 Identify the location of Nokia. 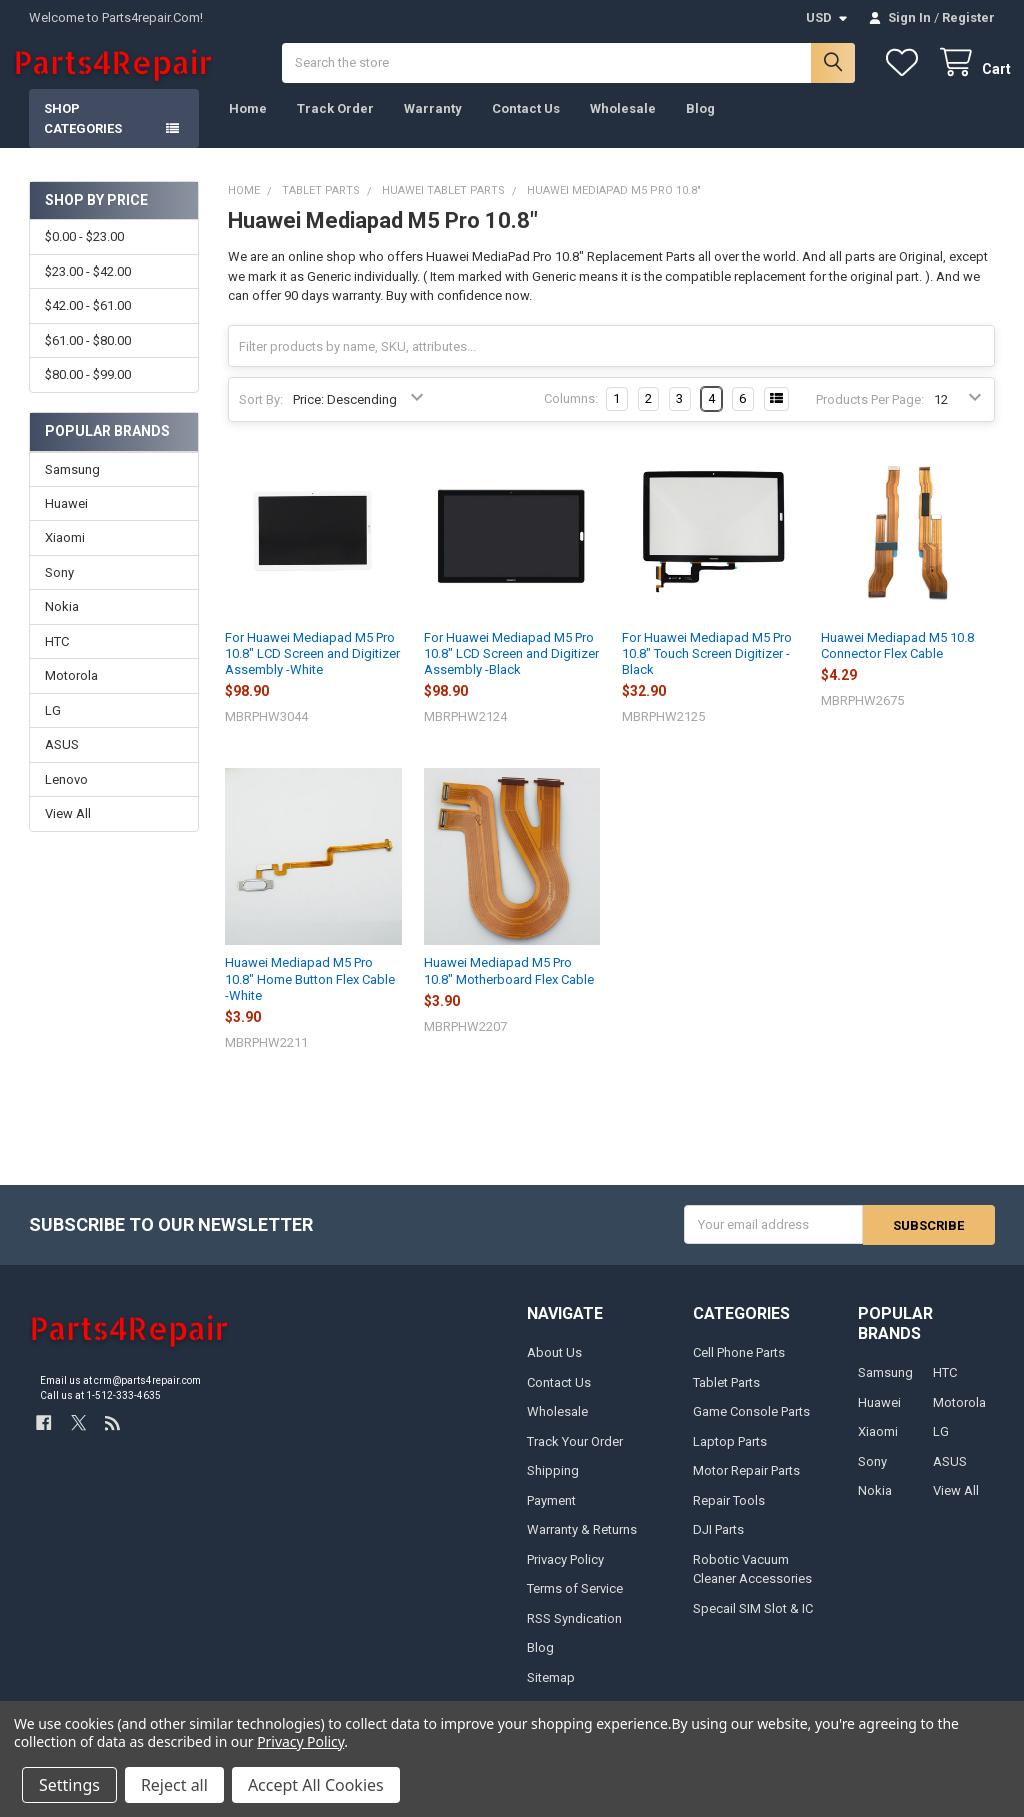
(62, 623).